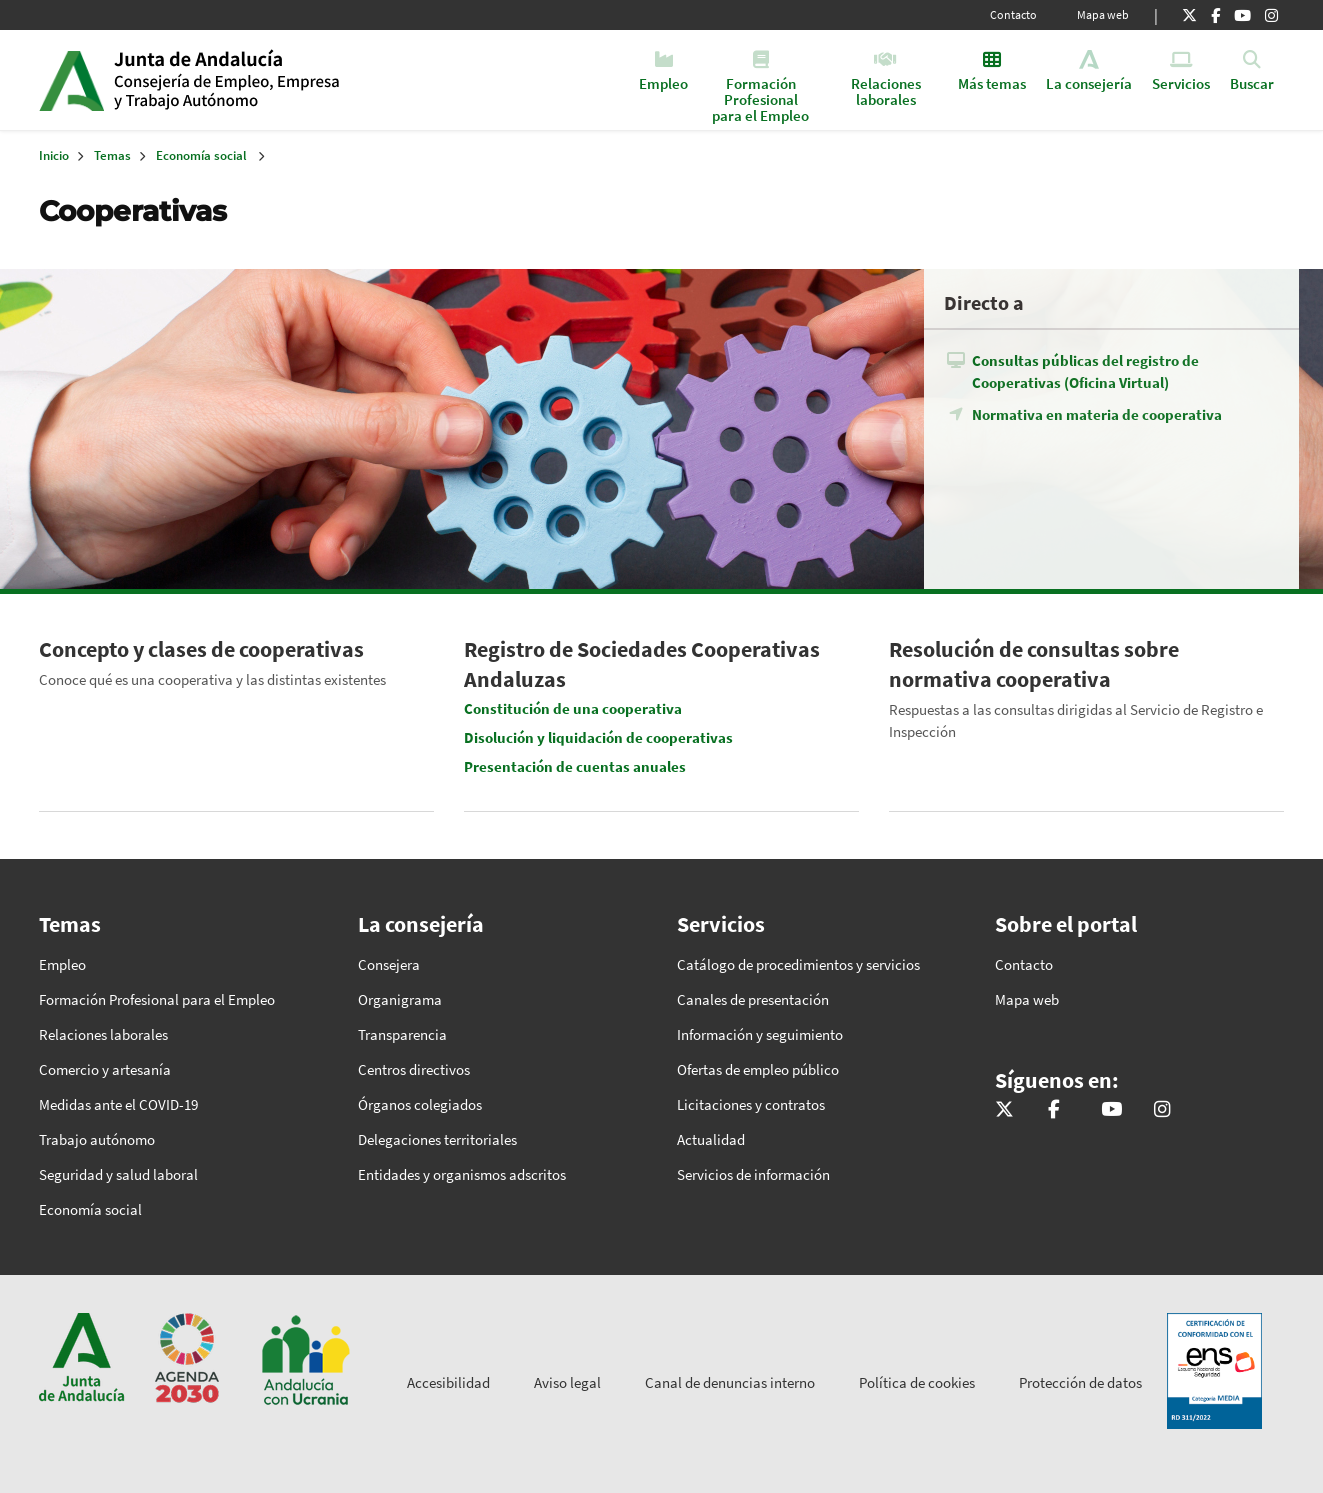 Image resolution: width=1323 pixels, height=1493 pixels. I want to click on Normativa en materia de cooperativa, so click(1097, 414).